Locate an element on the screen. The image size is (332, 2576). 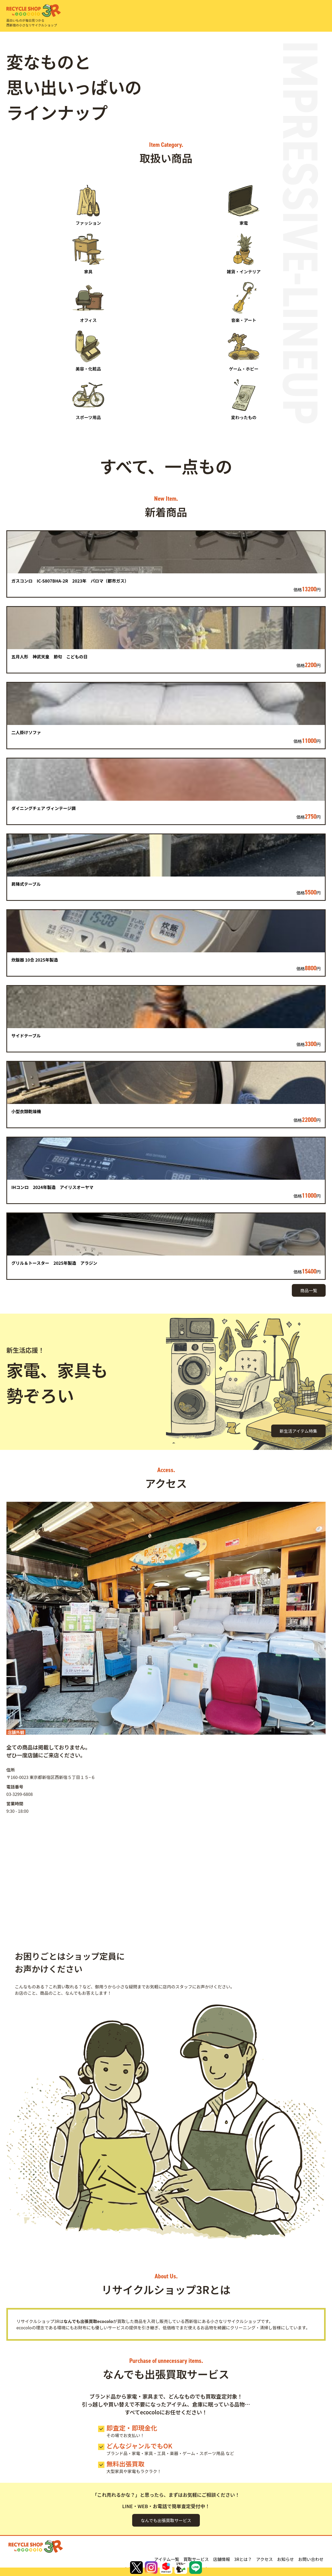
商品一覧 is located at coordinates (308, 1290).